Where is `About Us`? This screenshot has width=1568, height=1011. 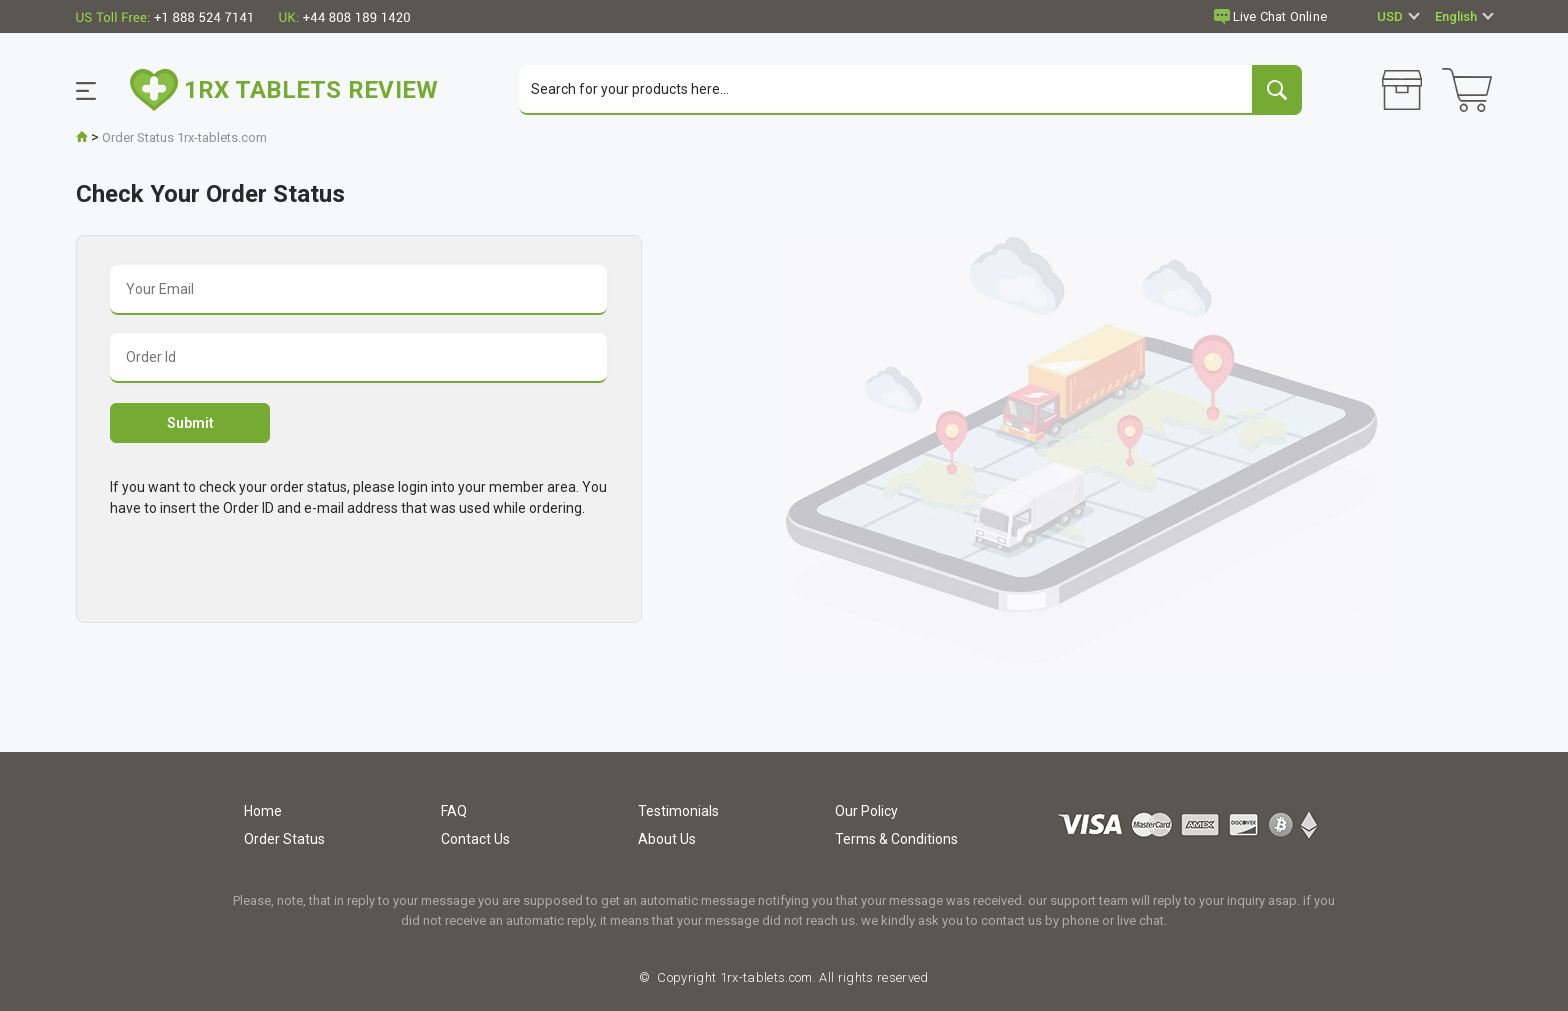
About Us is located at coordinates (667, 839).